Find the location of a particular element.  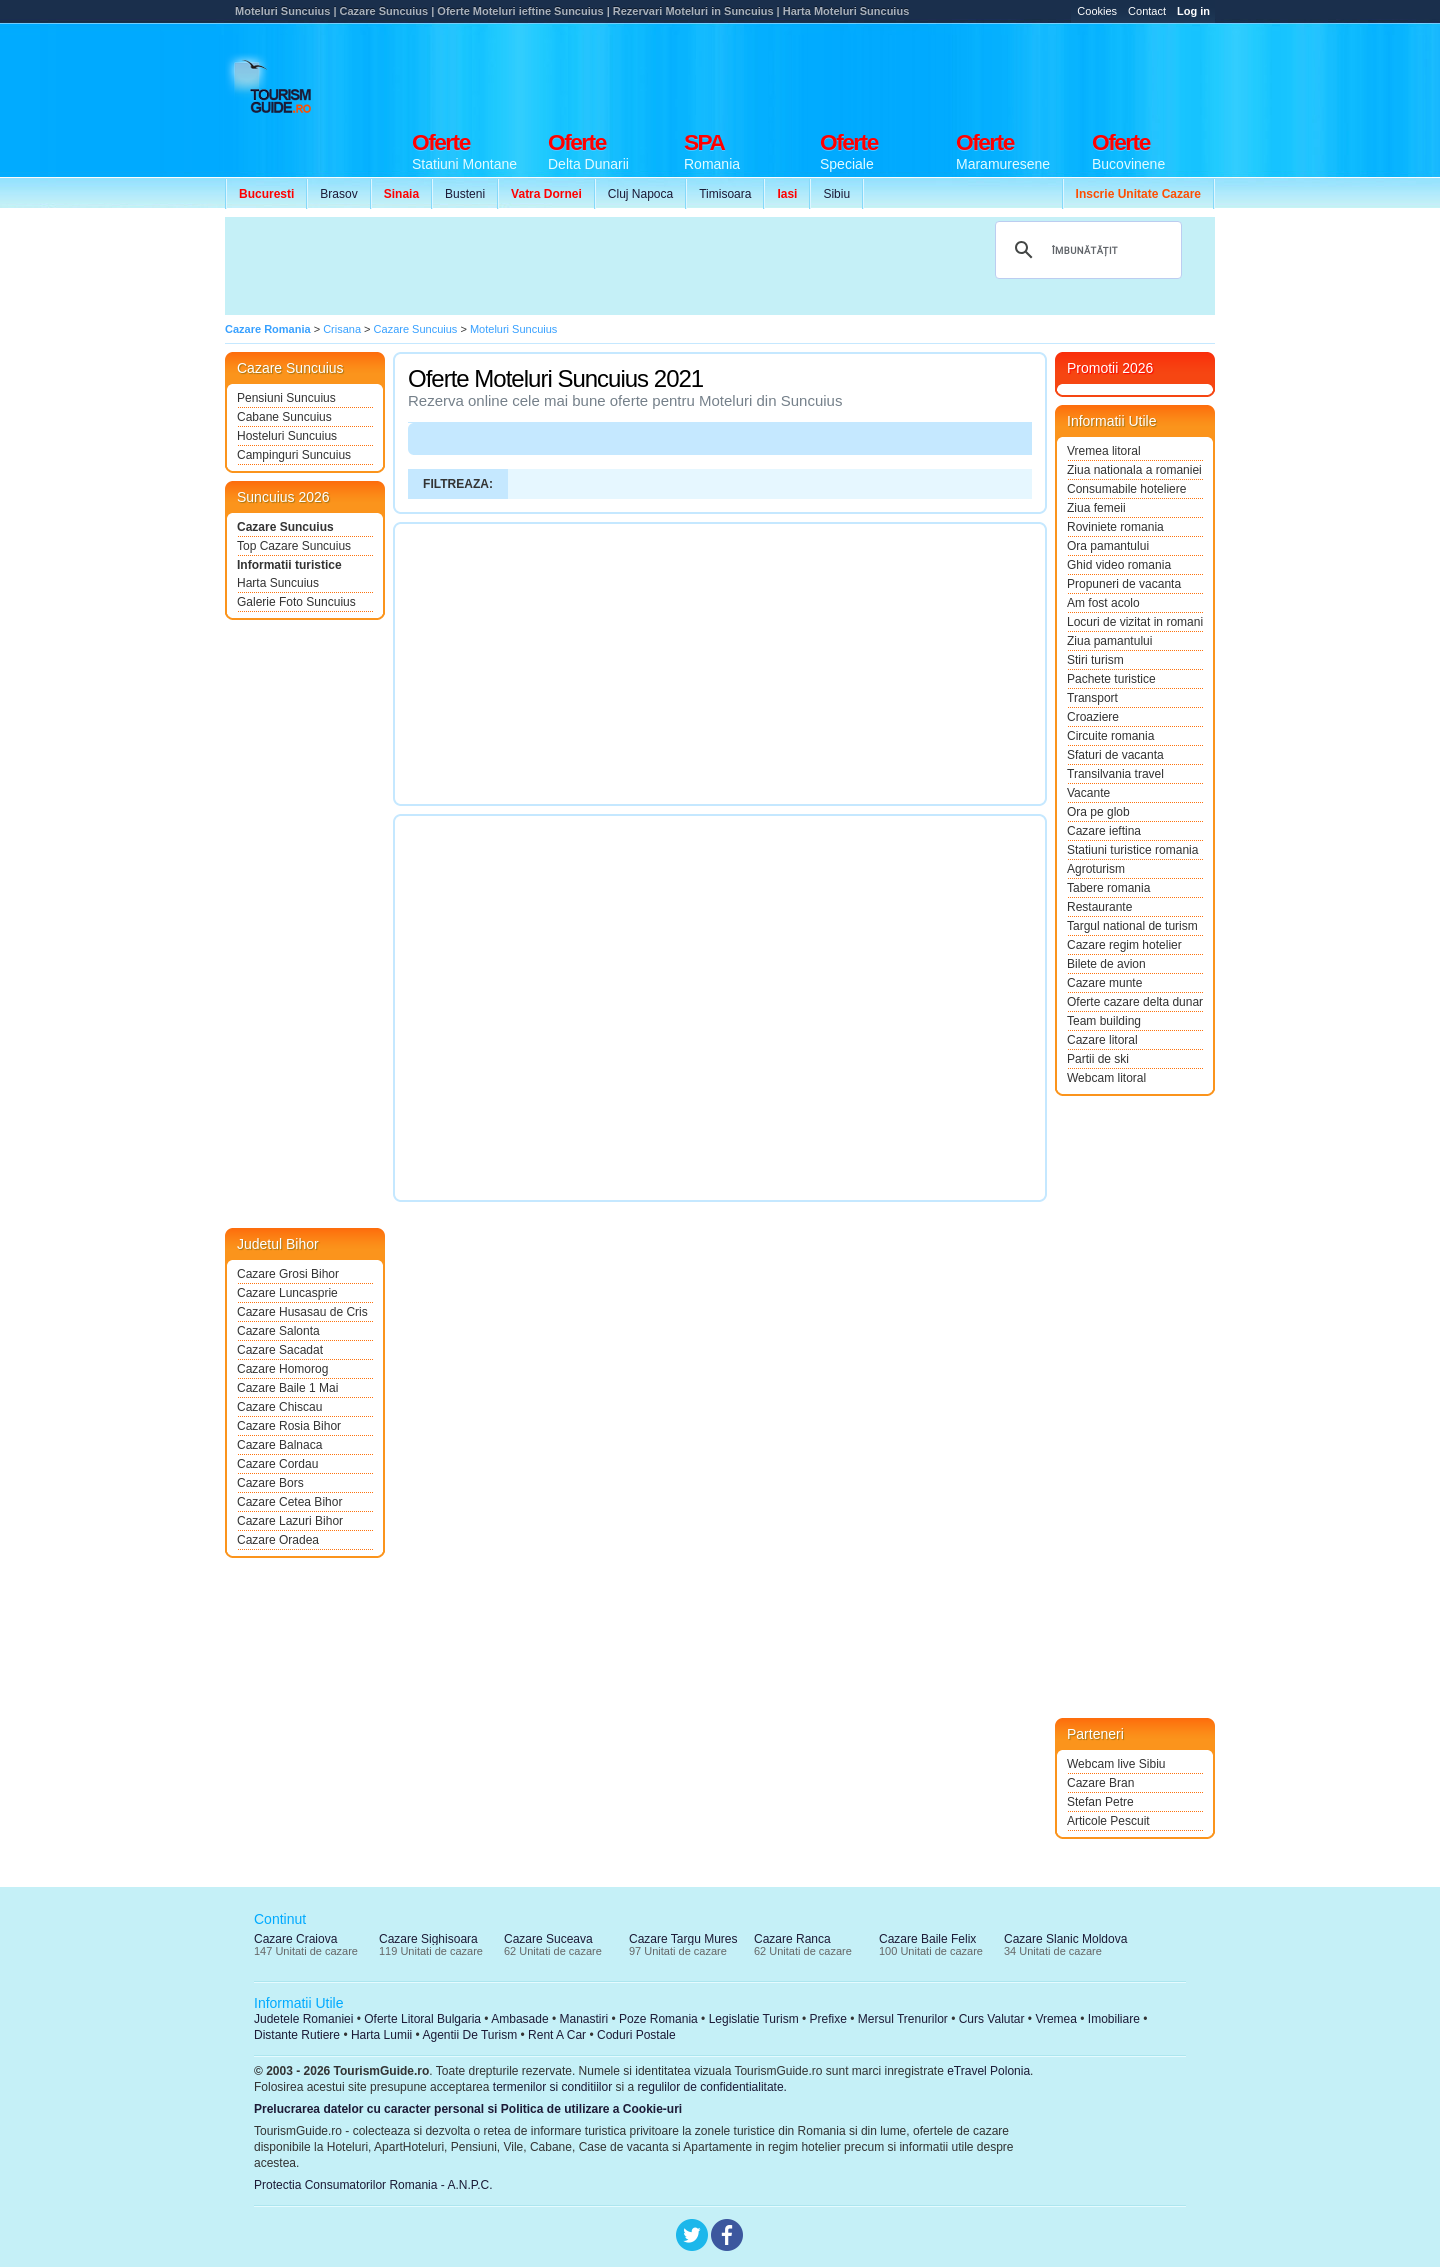

Ghid video romania is located at coordinates (1119, 565).